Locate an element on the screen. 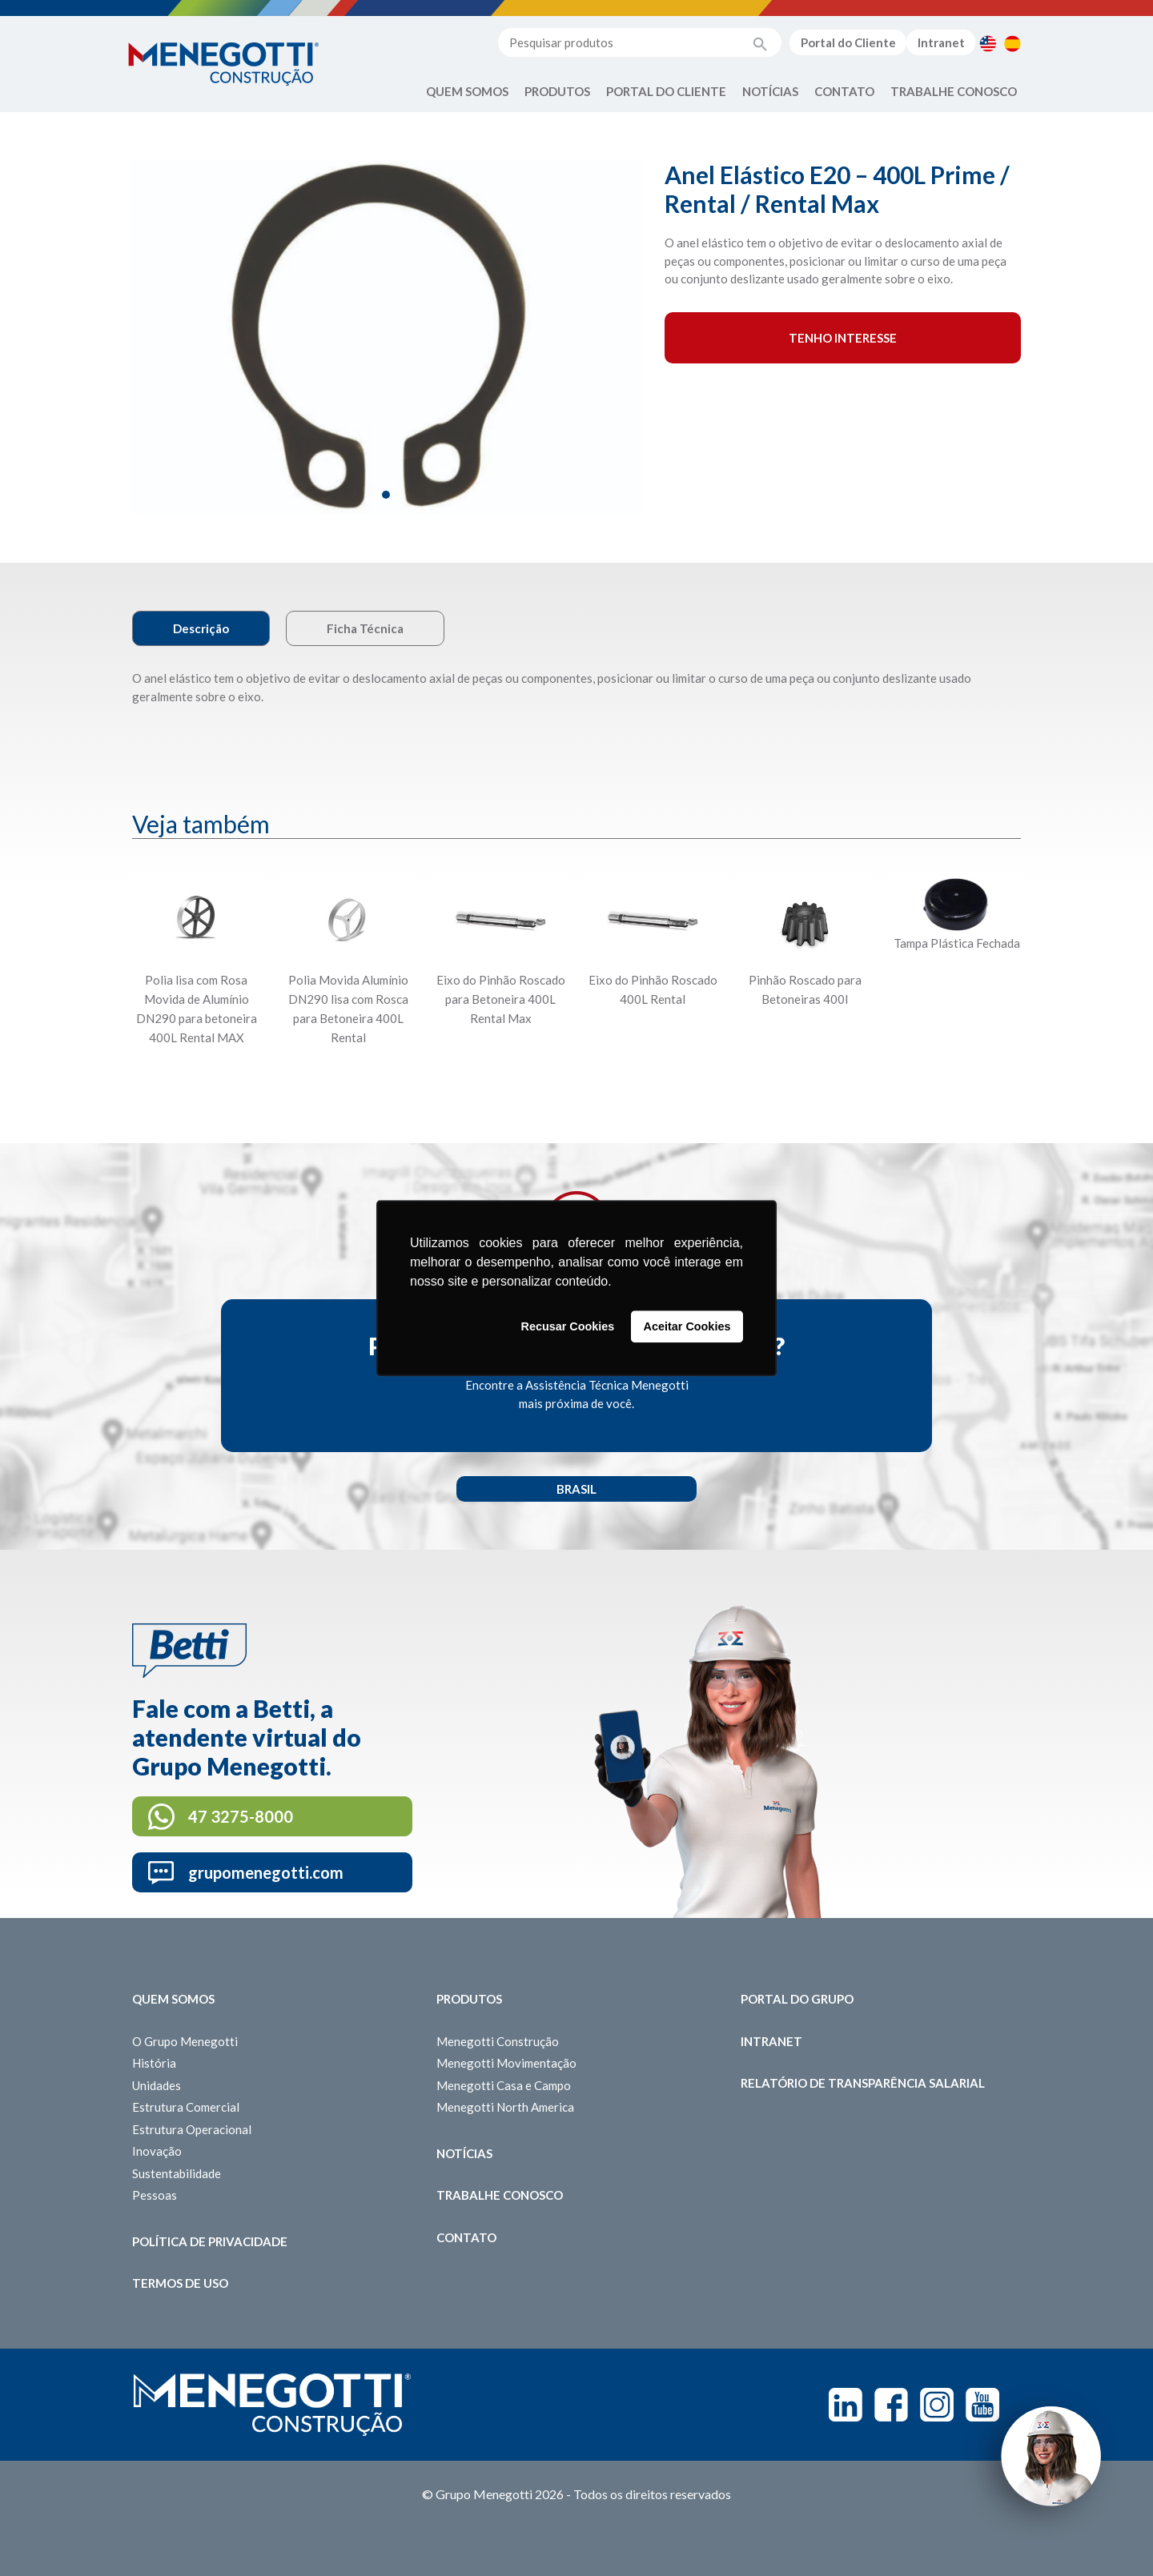 This screenshot has width=1153, height=2576. Tenho interesse is located at coordinates (843, 338).